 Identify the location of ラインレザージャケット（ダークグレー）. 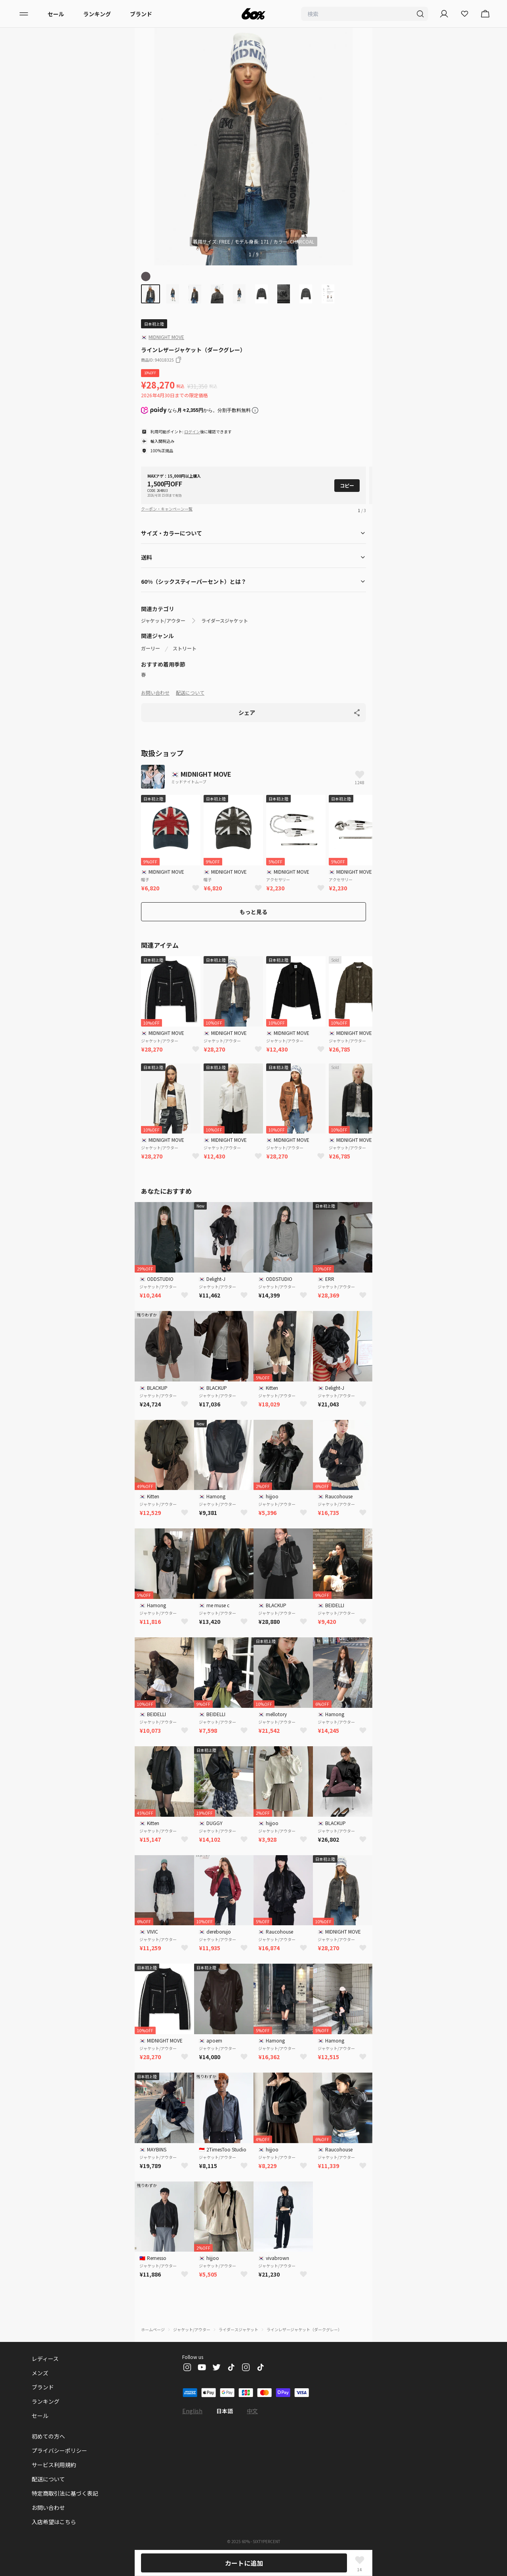
(304, 2329).